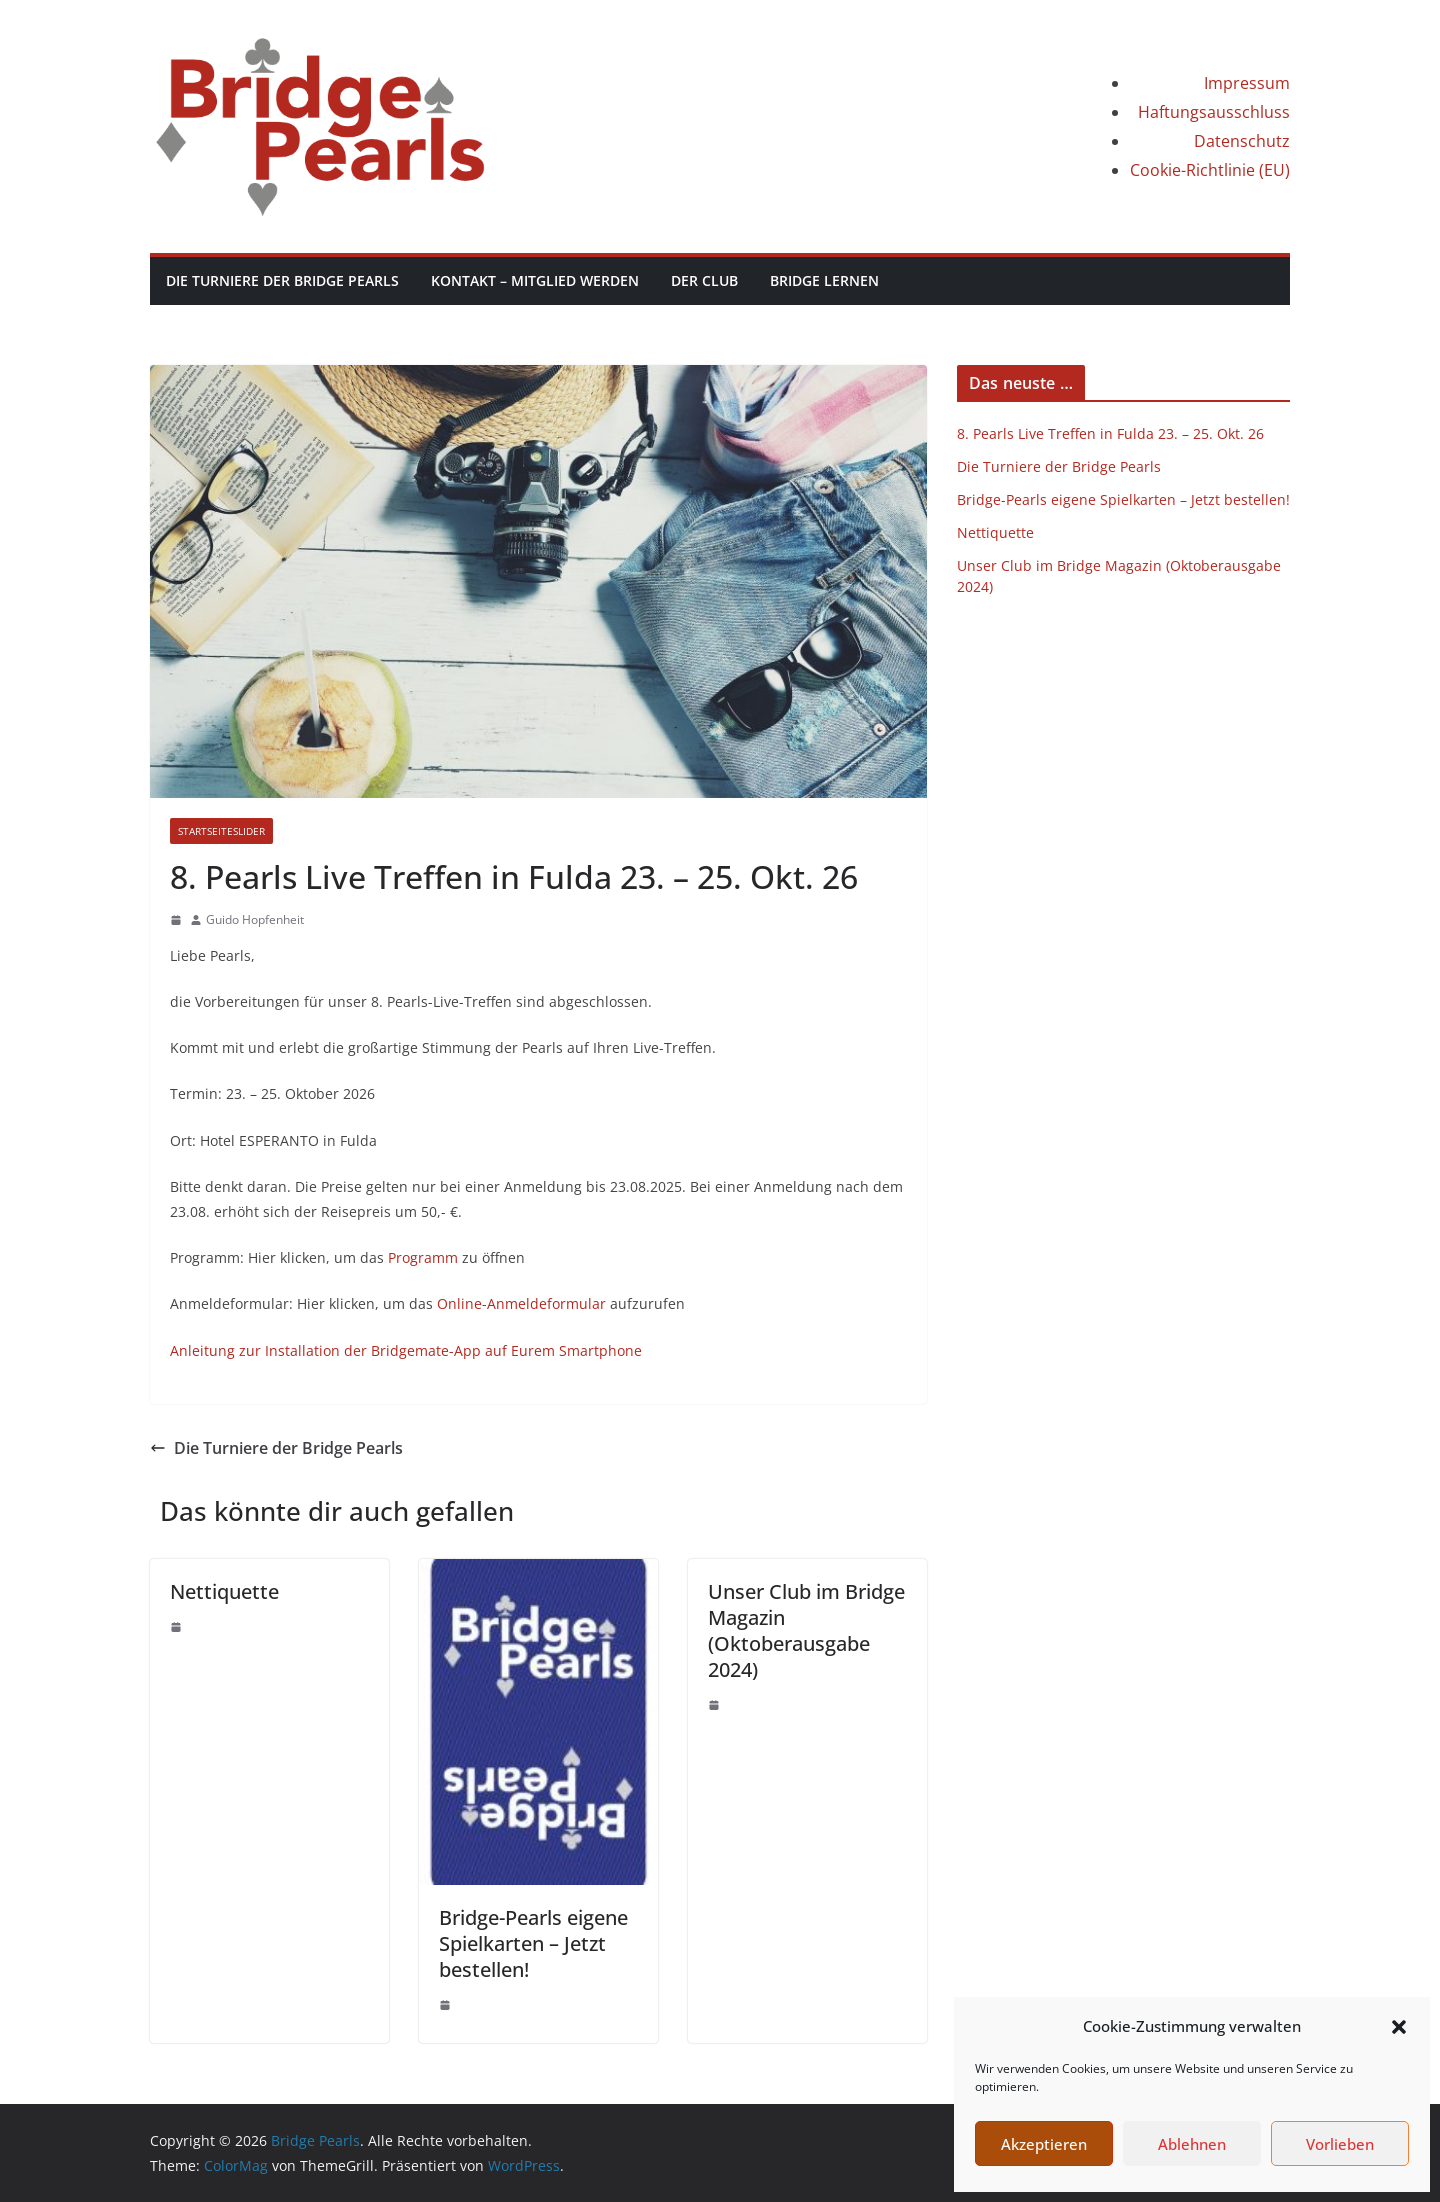 This screenshot has width=1440, height=2202. Describe the element at coordinates (406, 1350) in the screenshot. I see `Anleitung zur Installation der Bridgemate-App auf Eurem Smartphone` at that location.